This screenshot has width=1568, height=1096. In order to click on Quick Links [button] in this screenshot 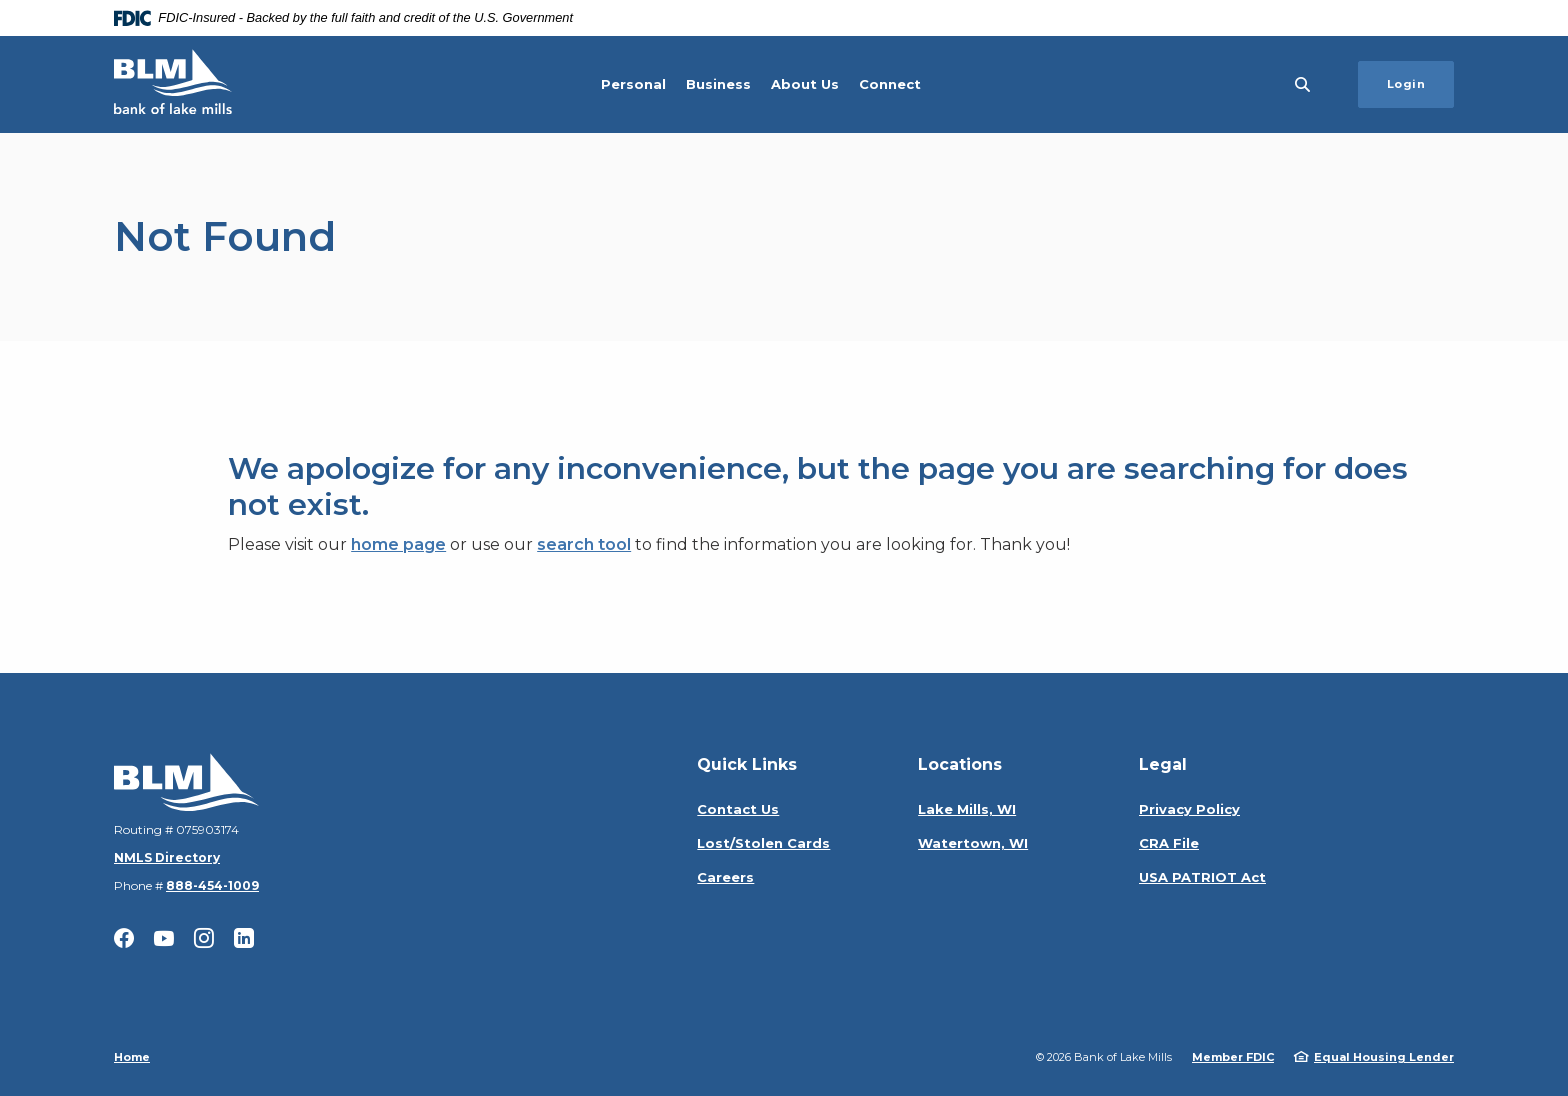, I will do `click(747, 764)`.